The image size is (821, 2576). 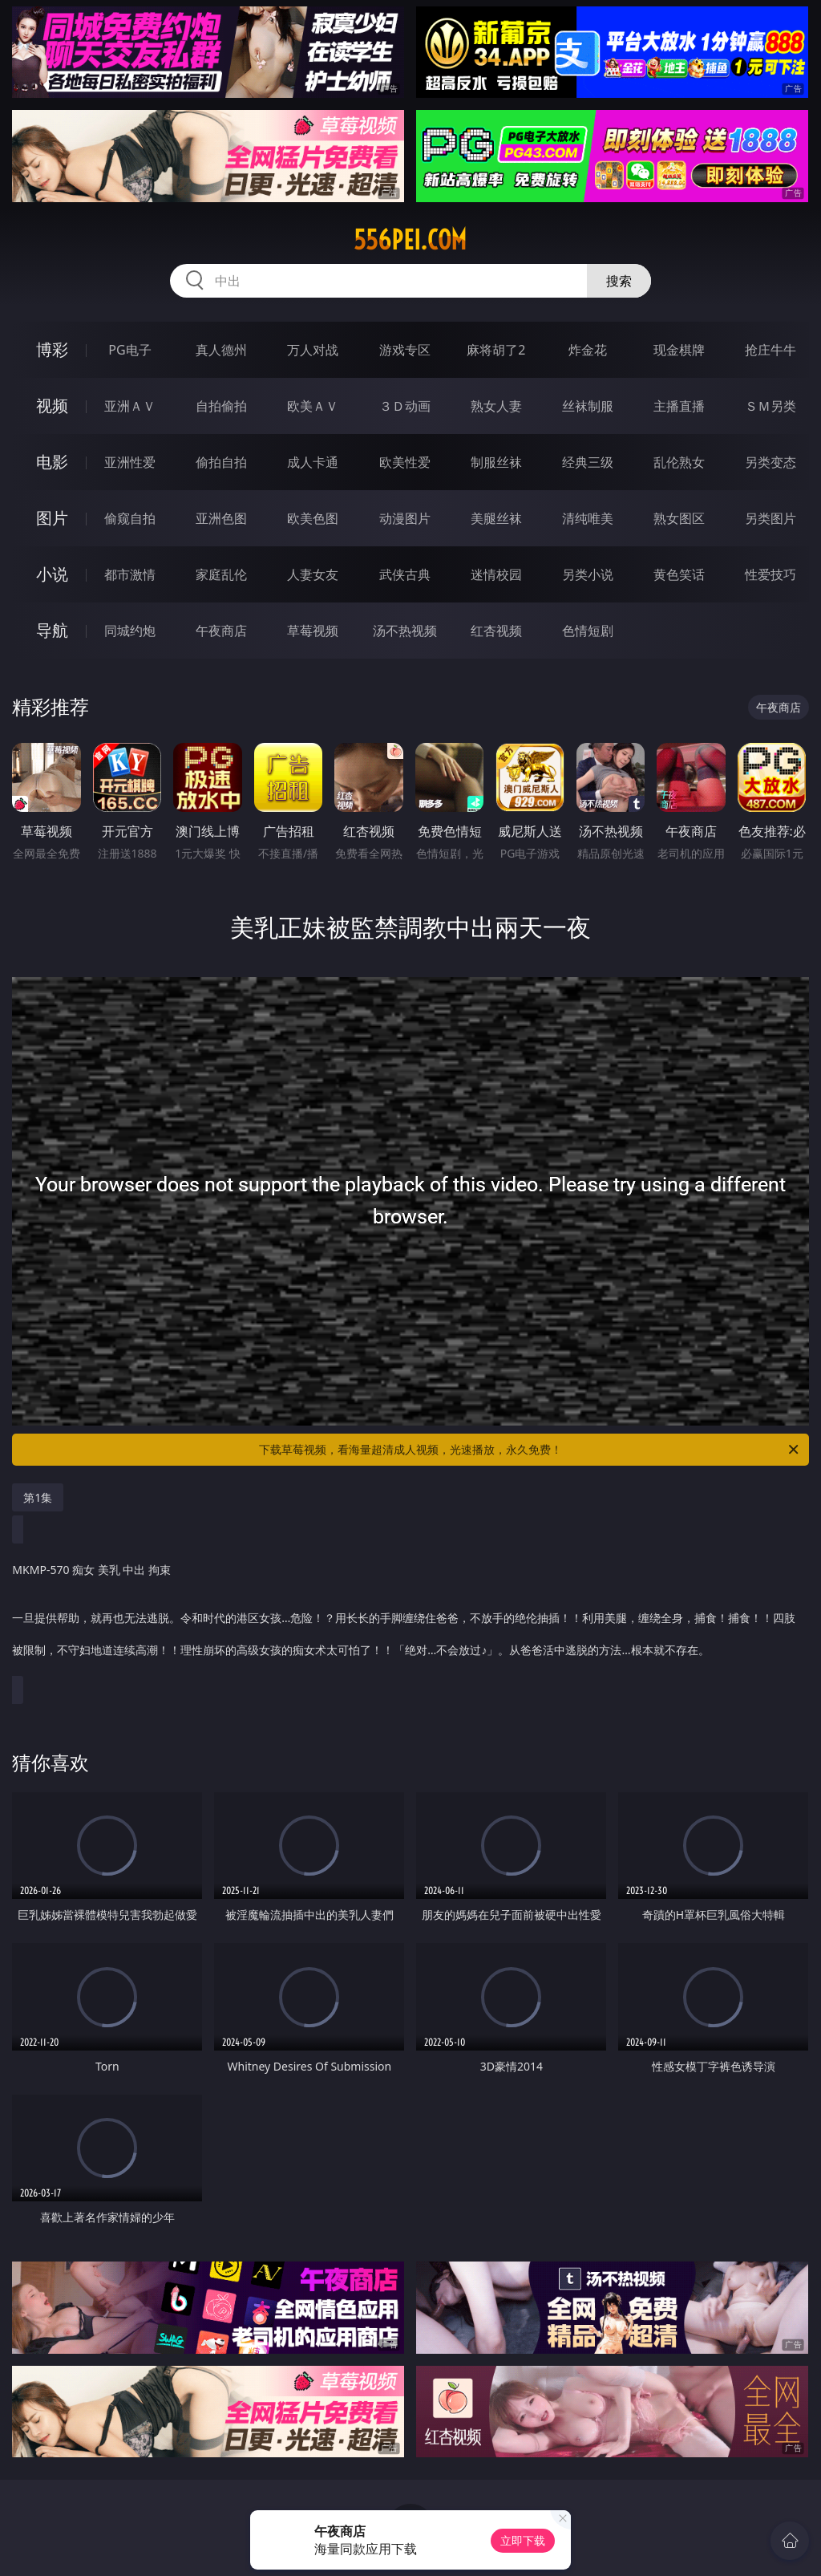 What do you see at coordinates (130, 574) in the screenshot?
I see `都市激情` at bounding box center [130, 574].